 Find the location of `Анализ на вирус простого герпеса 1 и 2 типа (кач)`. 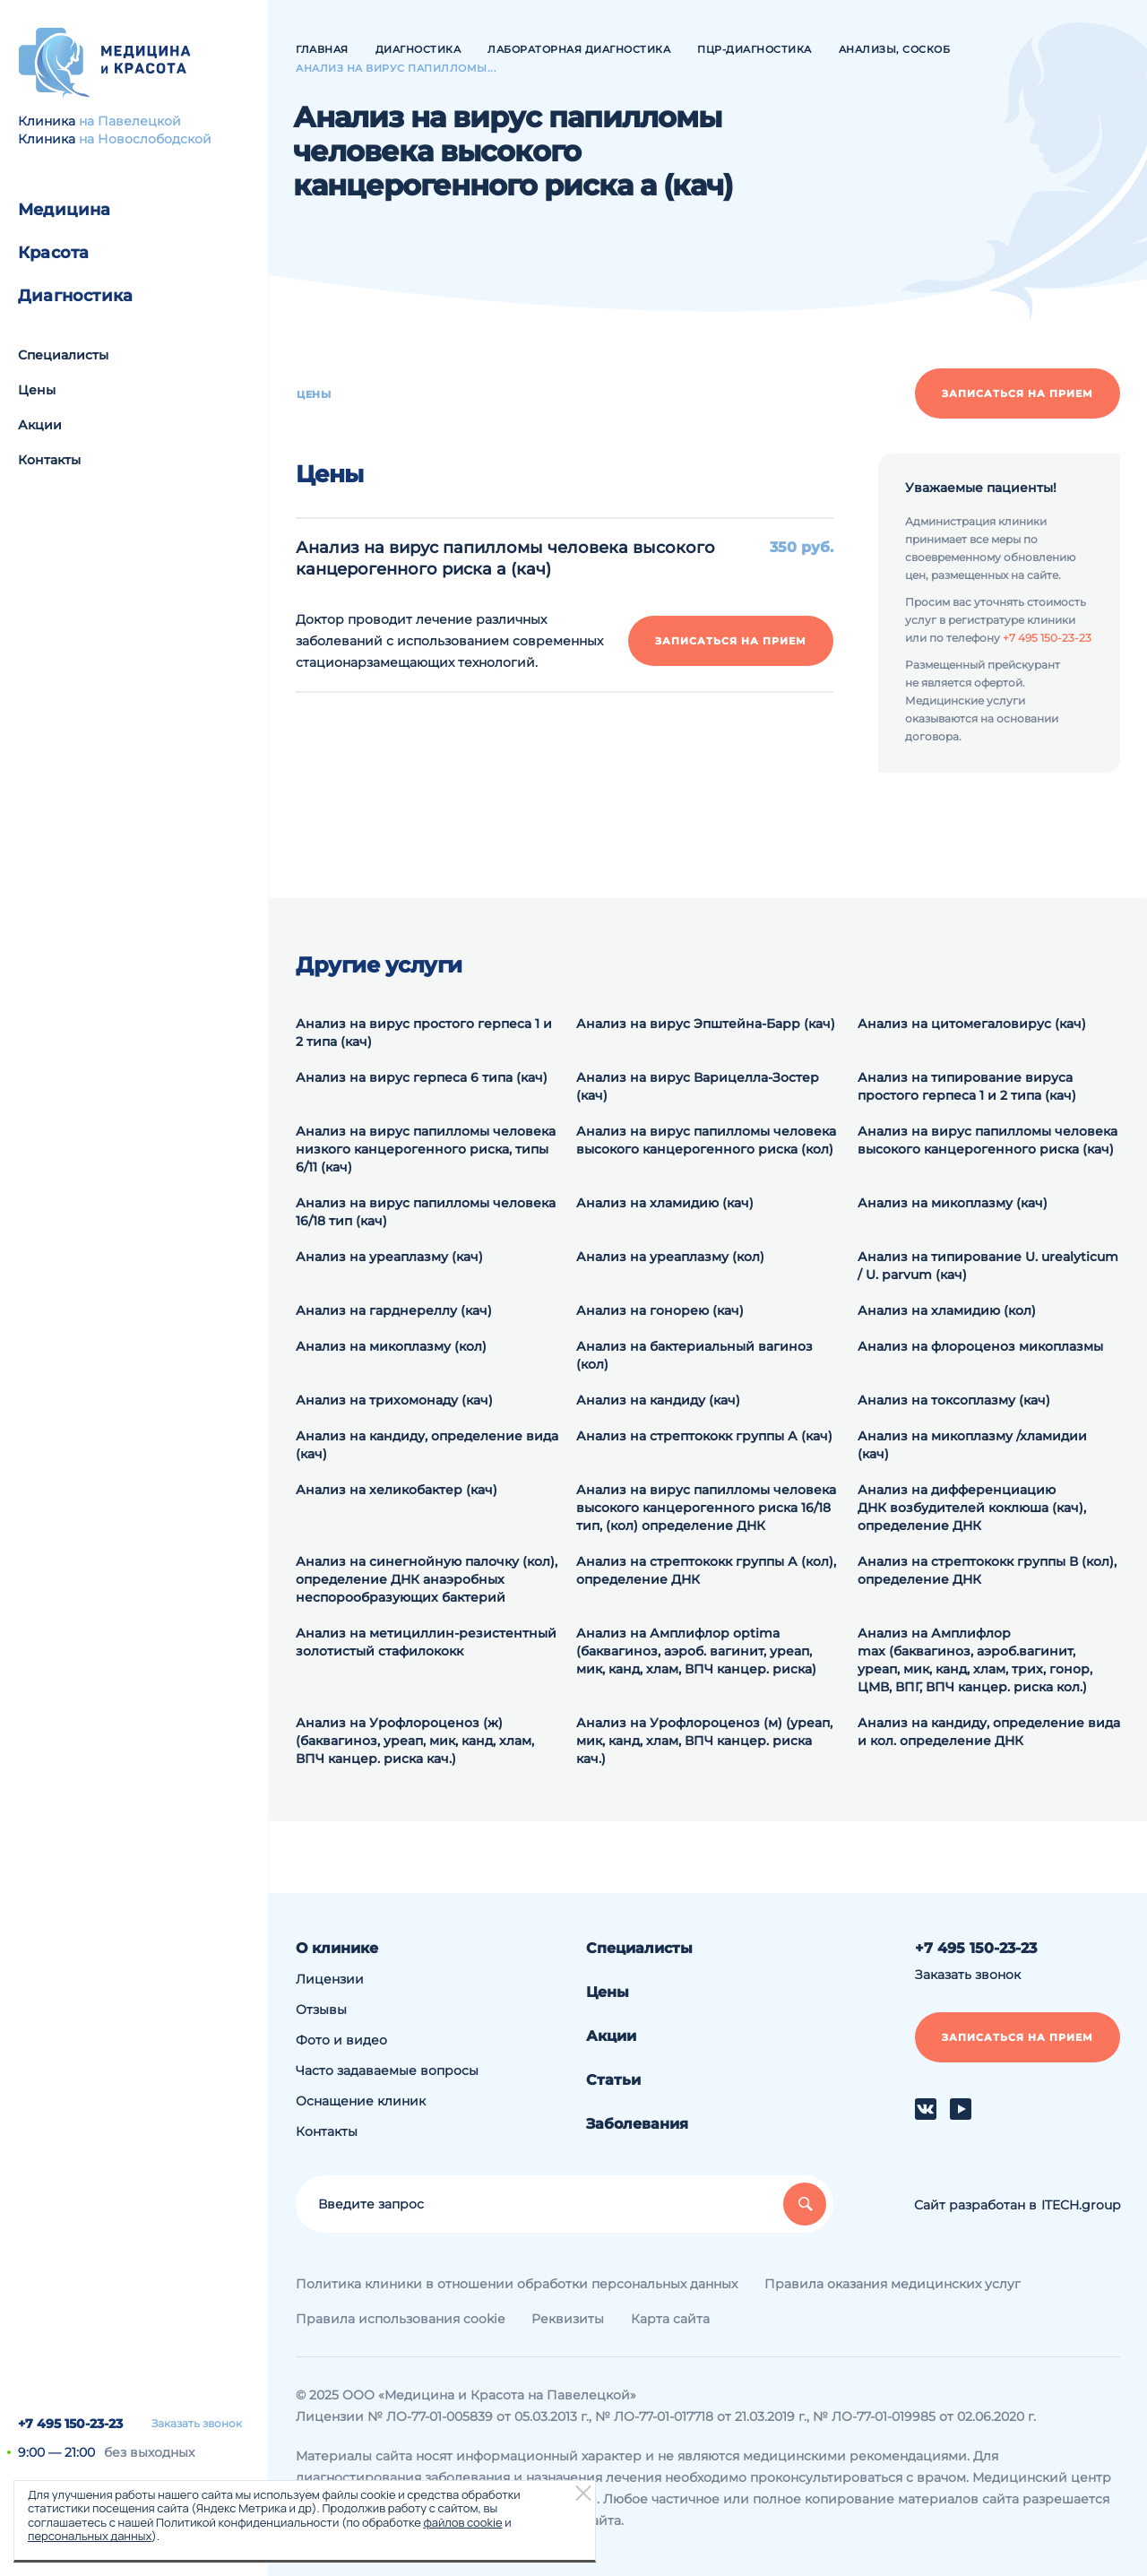

Анализ на вирус простого герпеса 1 и 2 типа (кач) is located at coordinates (424, 1033).